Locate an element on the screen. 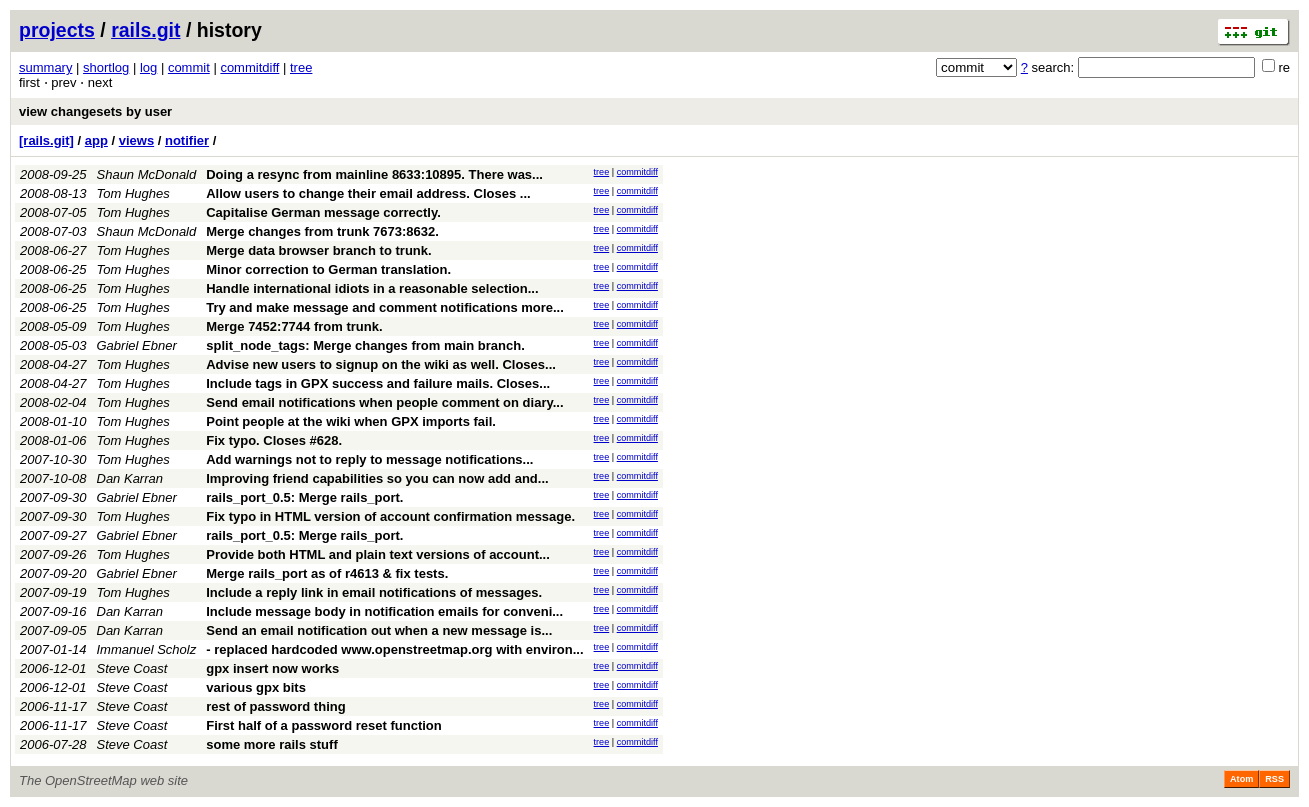 The image size is (1309, 807). tree is located at coordinates (301, 67).